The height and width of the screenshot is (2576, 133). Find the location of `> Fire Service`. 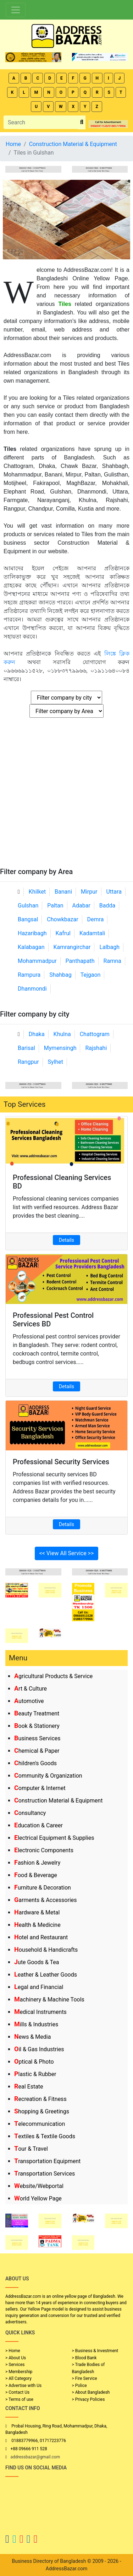

> Fire Service is located at coordinates (84, 2378).